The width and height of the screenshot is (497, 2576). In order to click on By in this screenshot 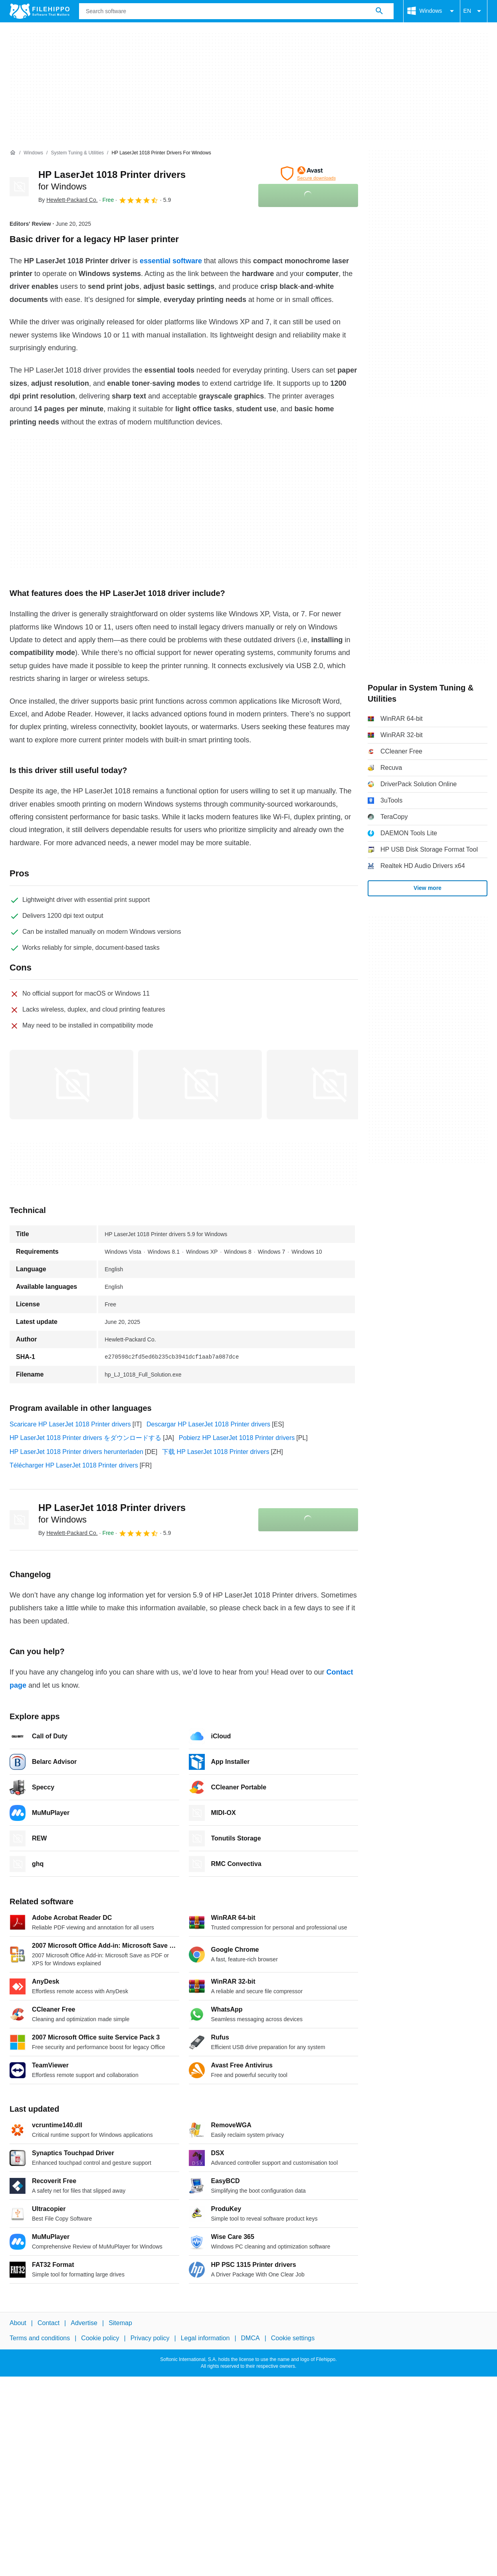, I will do `click(68, 200)`.